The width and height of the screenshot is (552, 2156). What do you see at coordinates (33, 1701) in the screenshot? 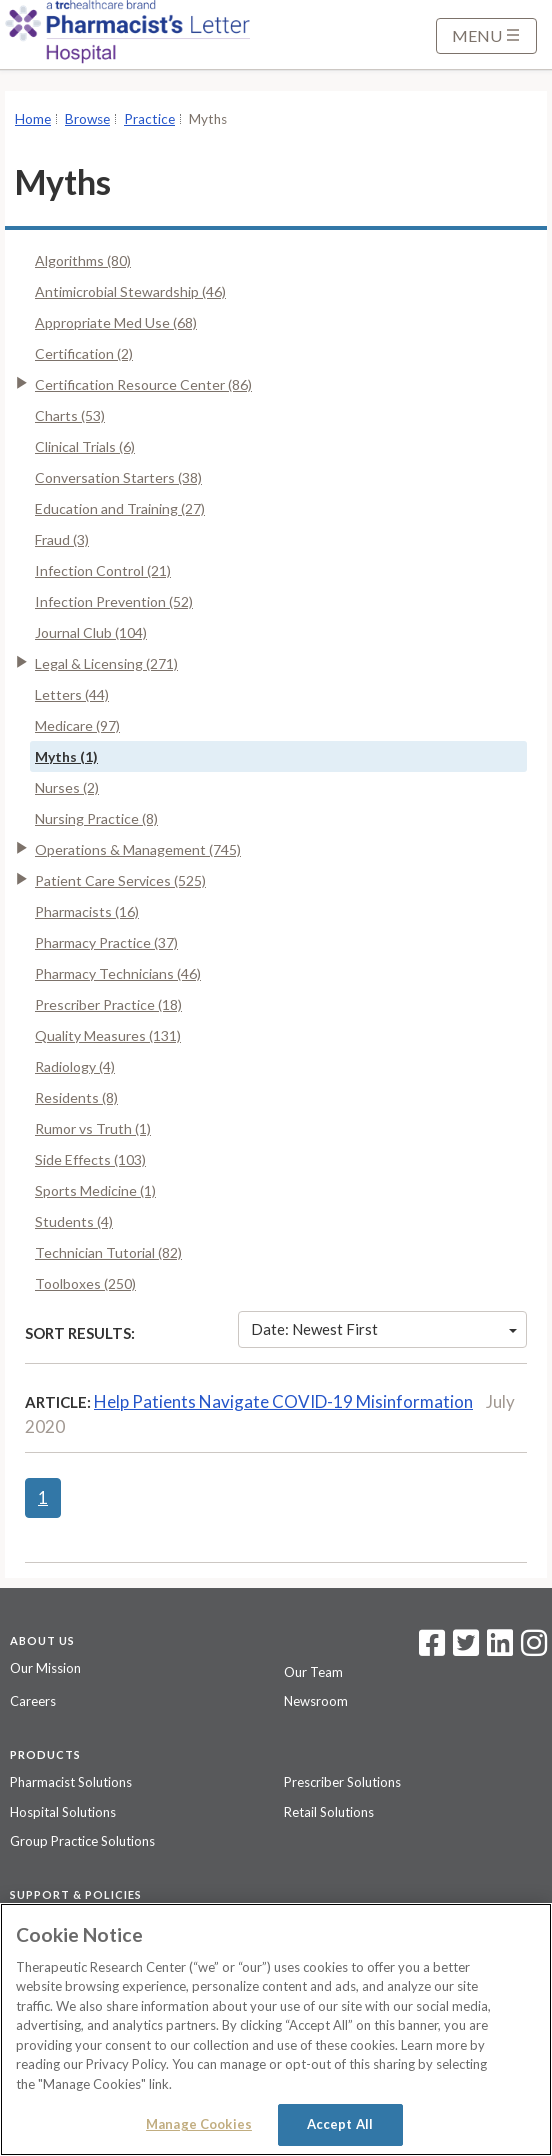
I see `Careers` at bounding box center [33, 1701].